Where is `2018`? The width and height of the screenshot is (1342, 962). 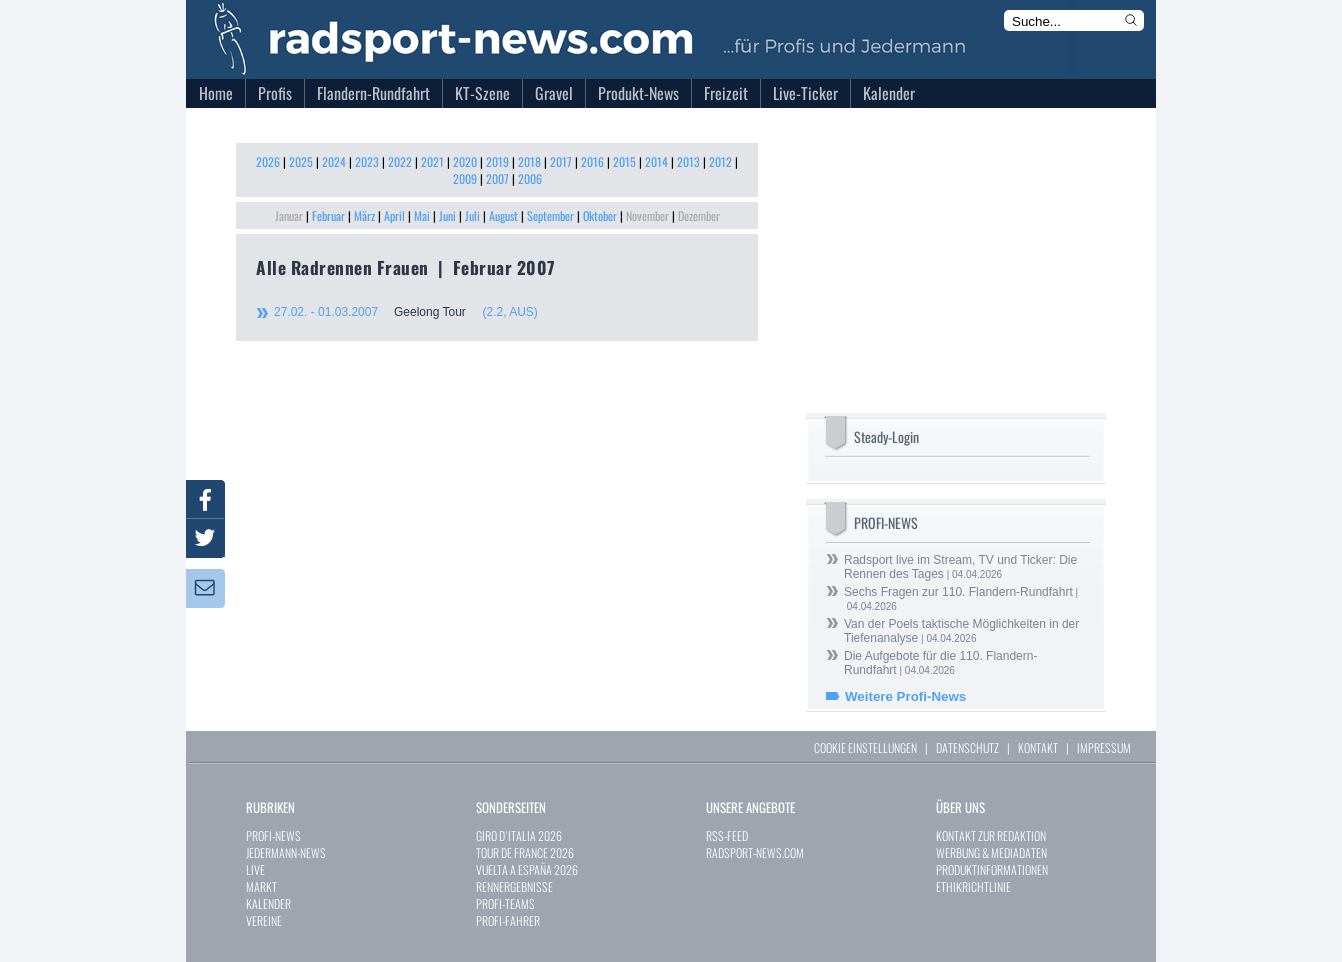 2018 is located at coordinates (529, 161).